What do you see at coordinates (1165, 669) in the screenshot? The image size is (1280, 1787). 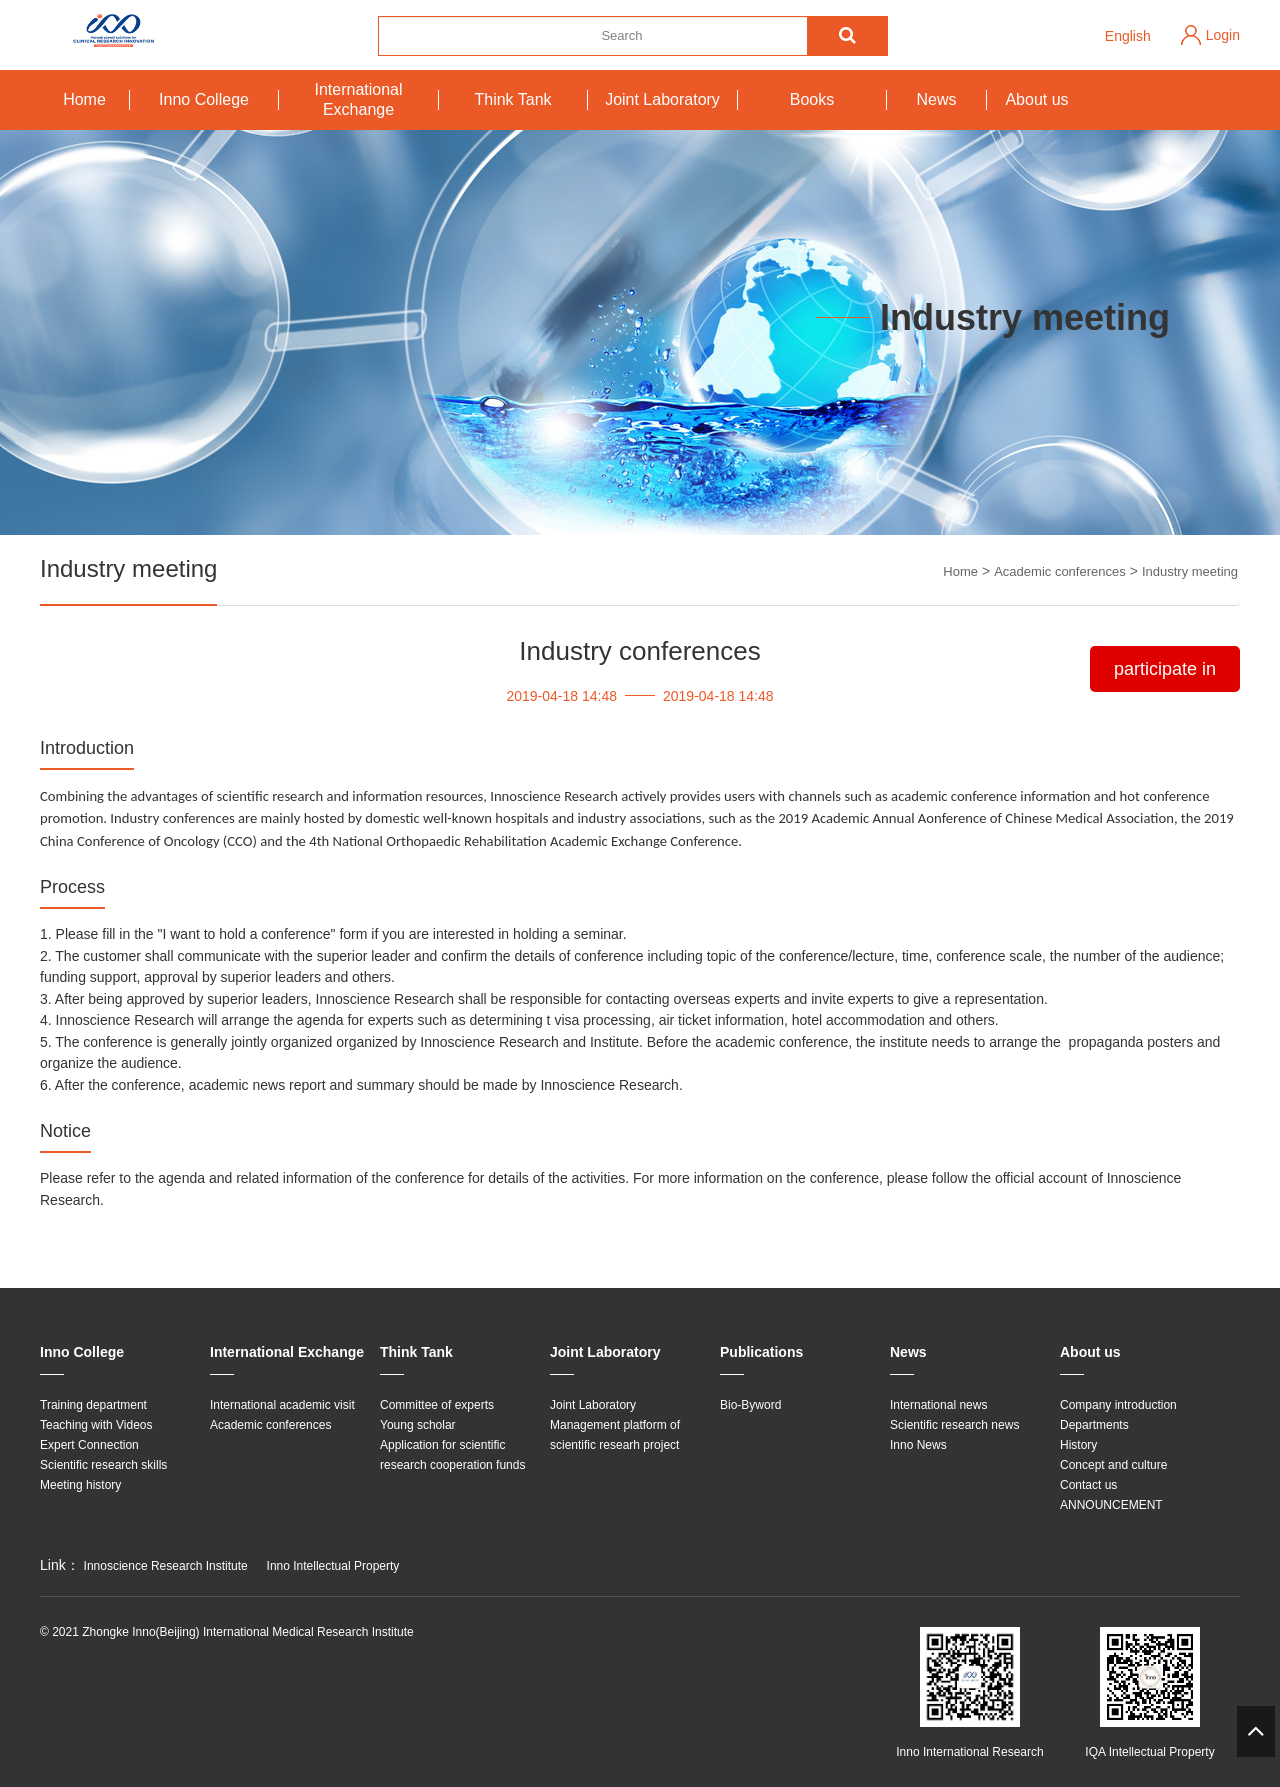 I see `participate in` at bounding box center [1165, 669].